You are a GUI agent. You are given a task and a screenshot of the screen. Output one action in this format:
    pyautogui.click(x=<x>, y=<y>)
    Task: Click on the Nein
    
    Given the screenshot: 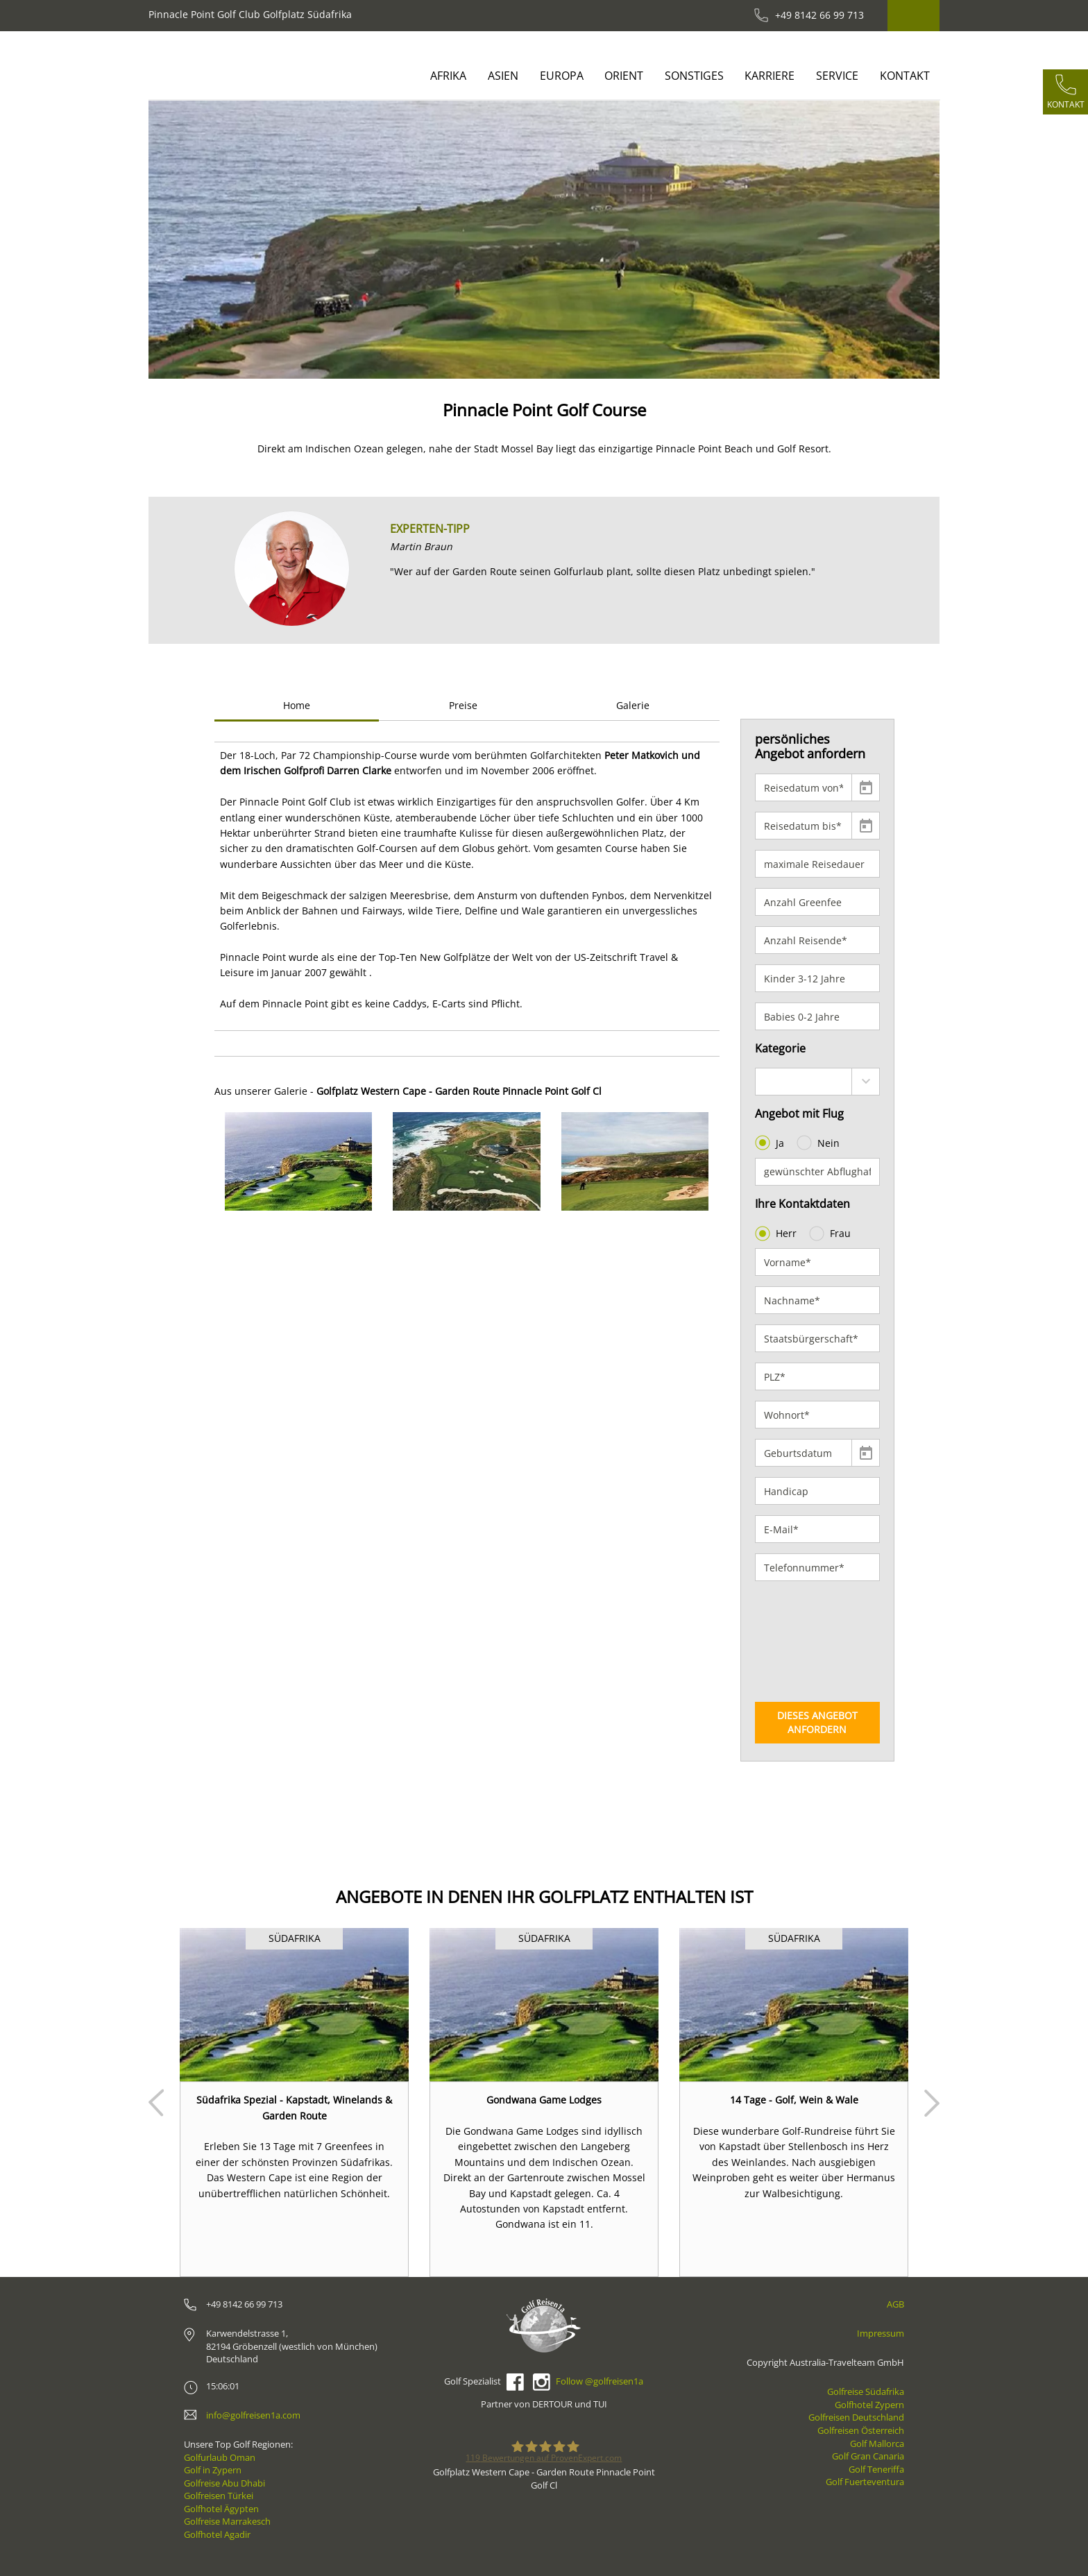 What is the action you would take?
    pyautogui.click(x=819, y=1142)
    